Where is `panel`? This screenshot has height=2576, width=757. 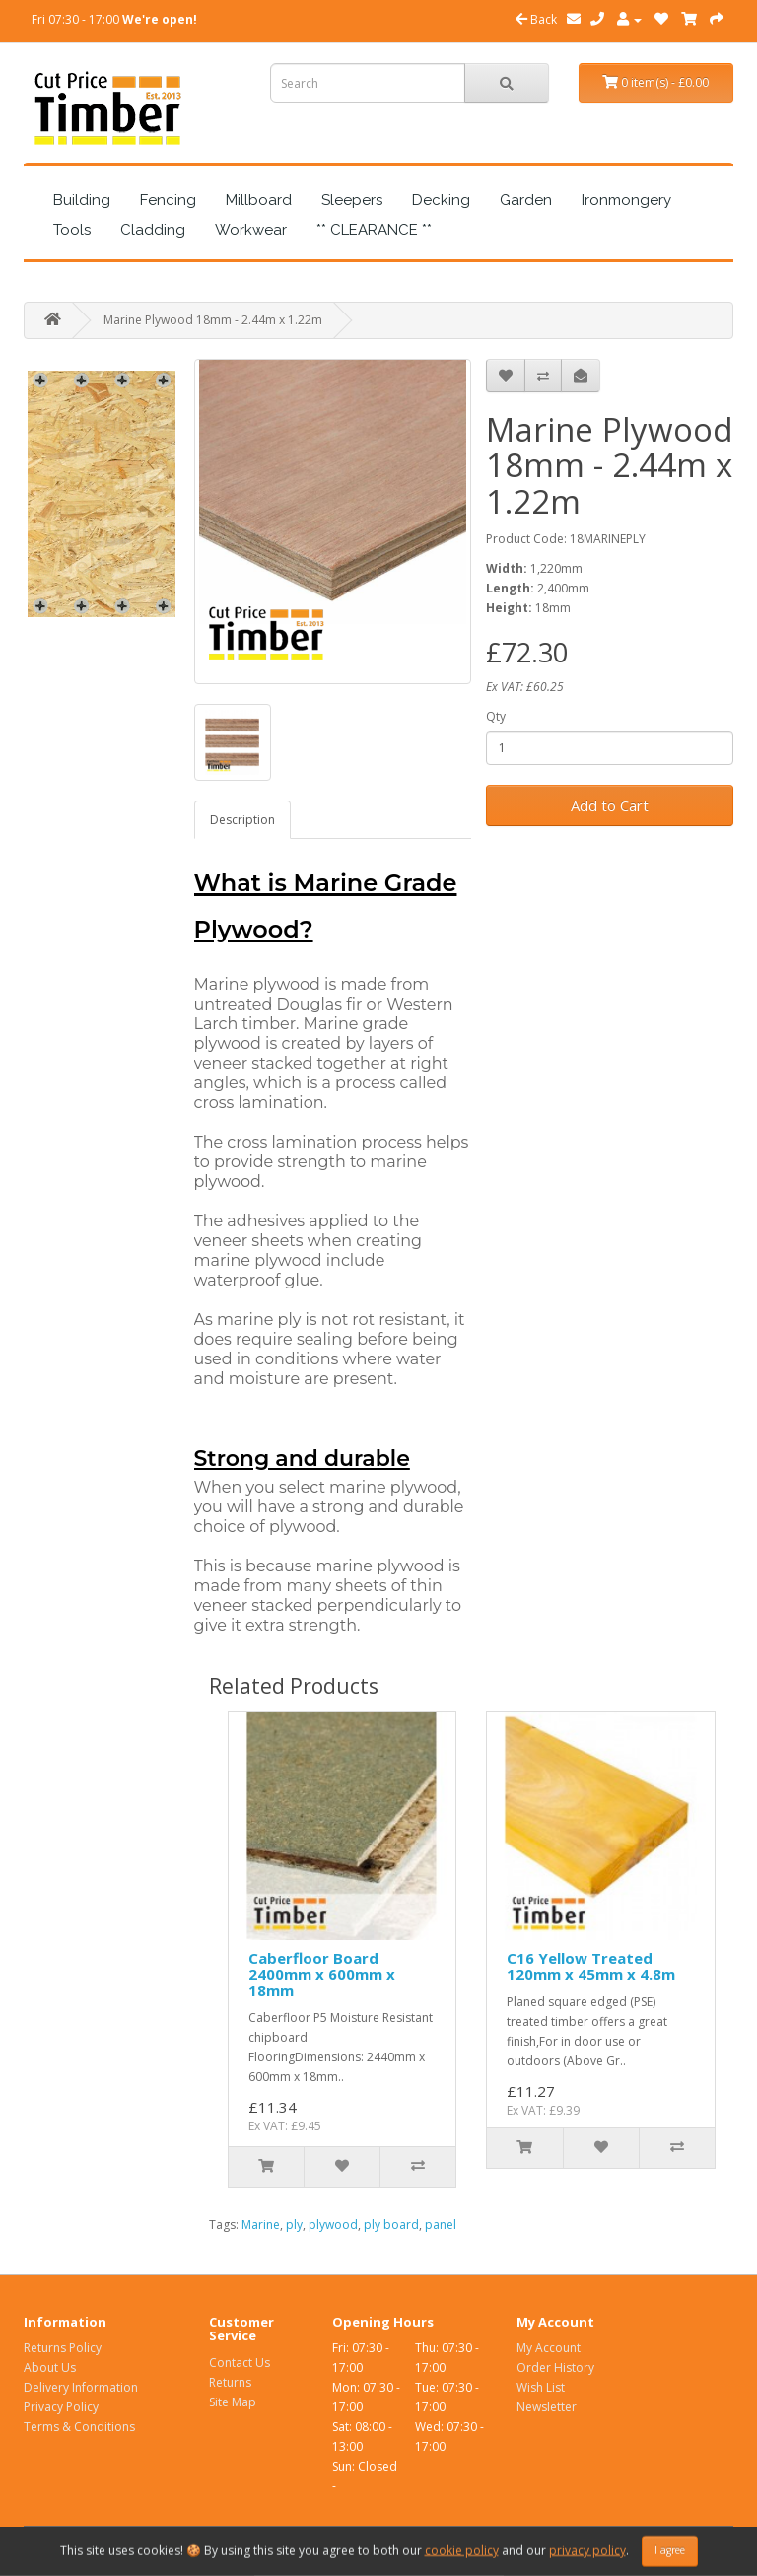 panel is located at coordinates (440, 2224).